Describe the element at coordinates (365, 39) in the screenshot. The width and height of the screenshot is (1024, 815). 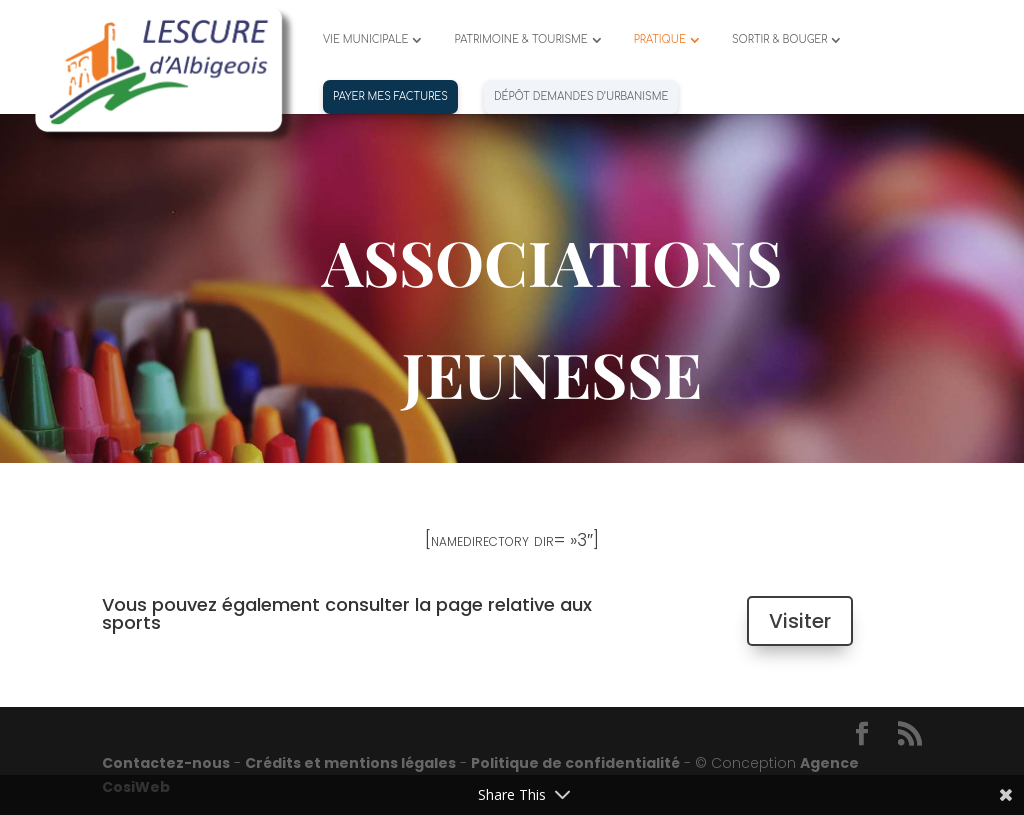
I see `VIE MUNICIPALE` at that location.